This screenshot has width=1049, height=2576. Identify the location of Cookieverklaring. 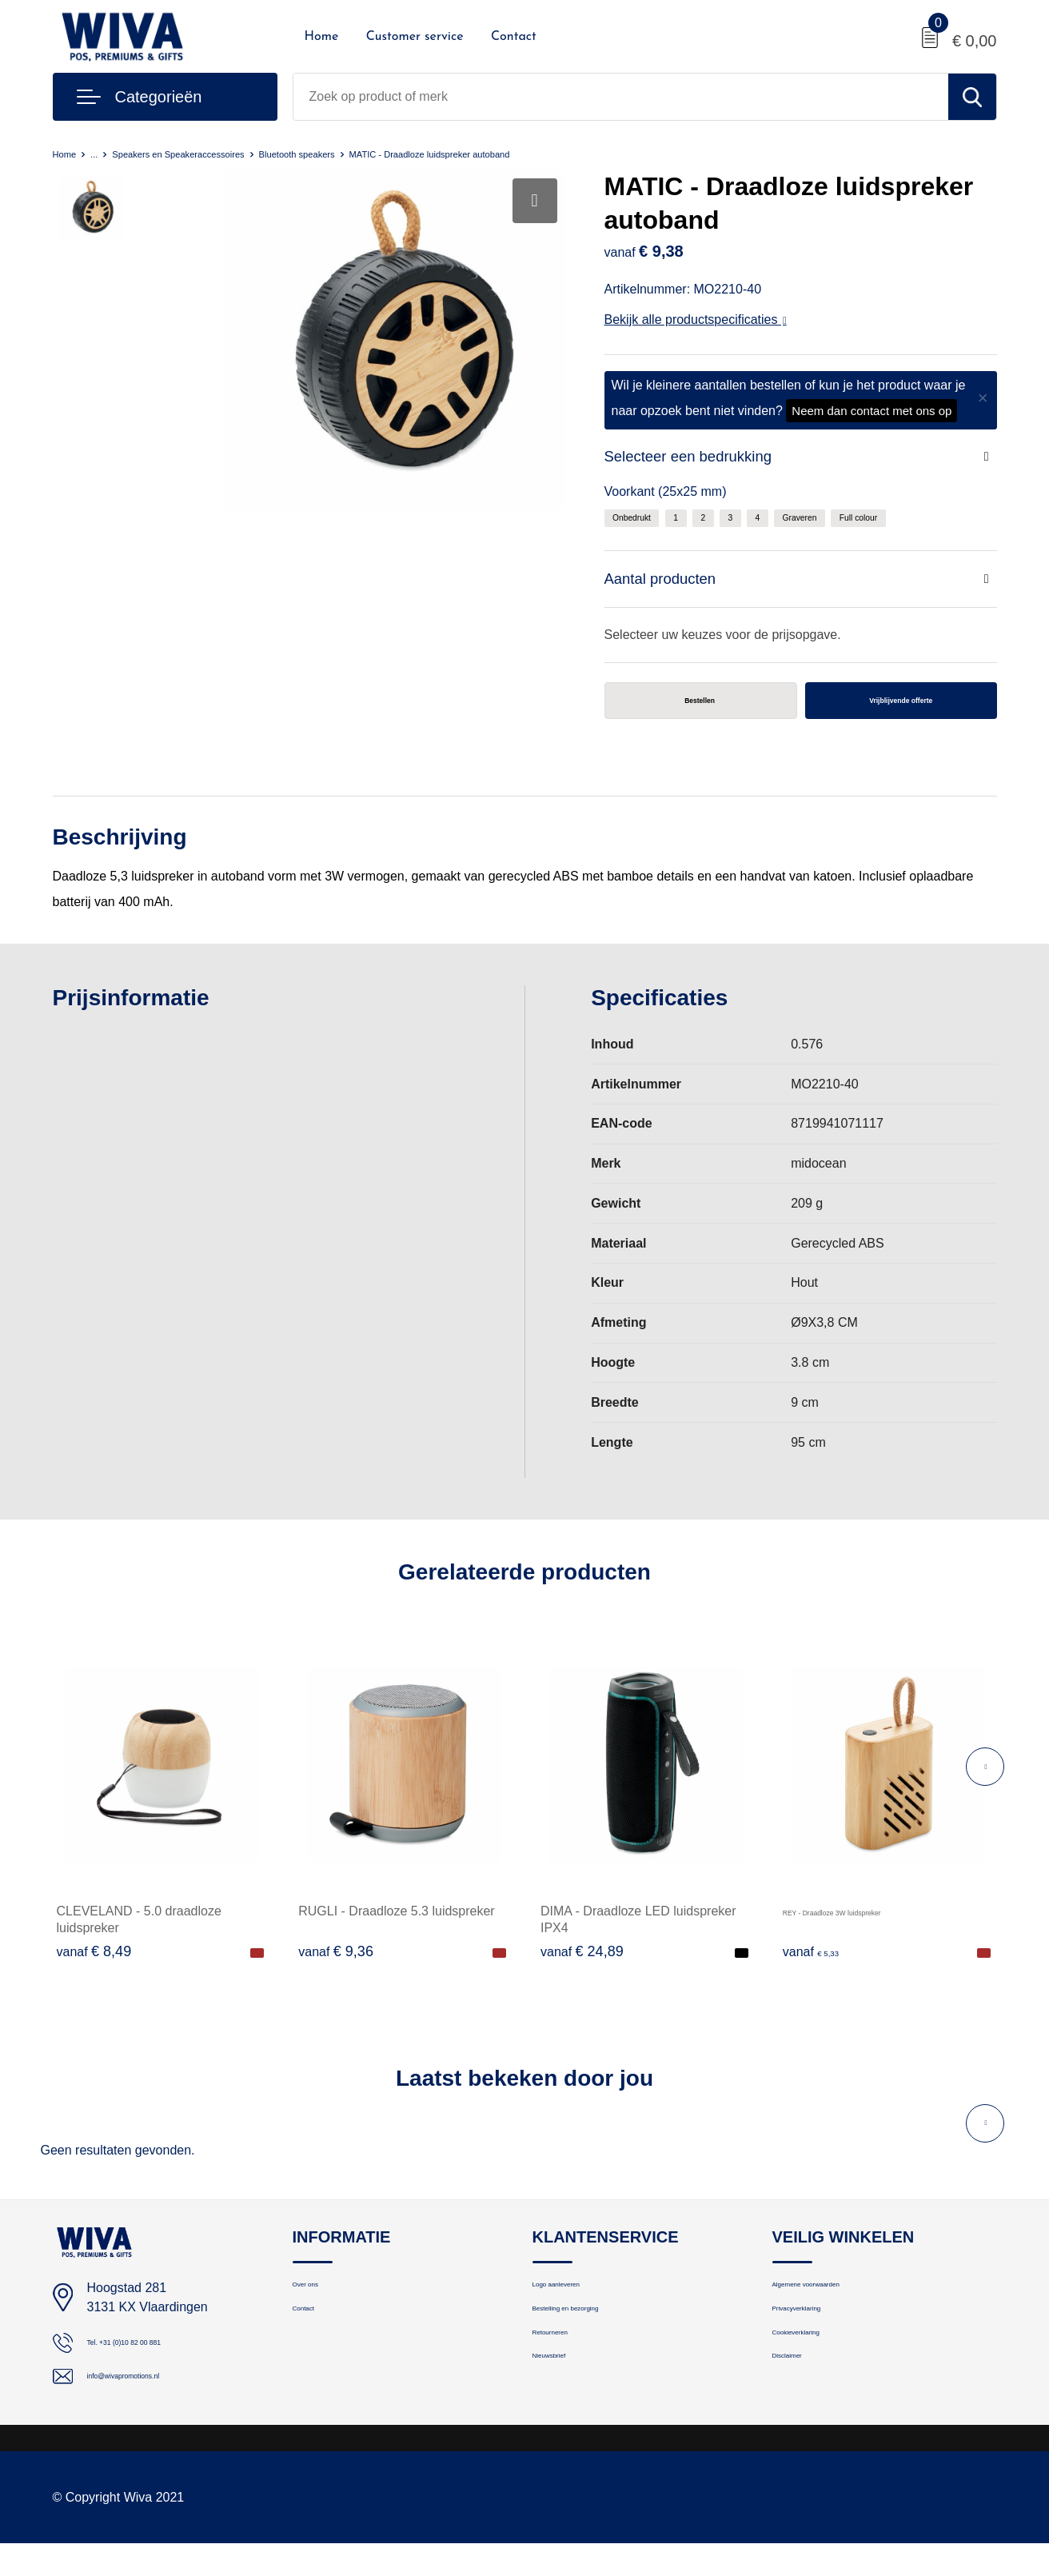
(817, 2374).